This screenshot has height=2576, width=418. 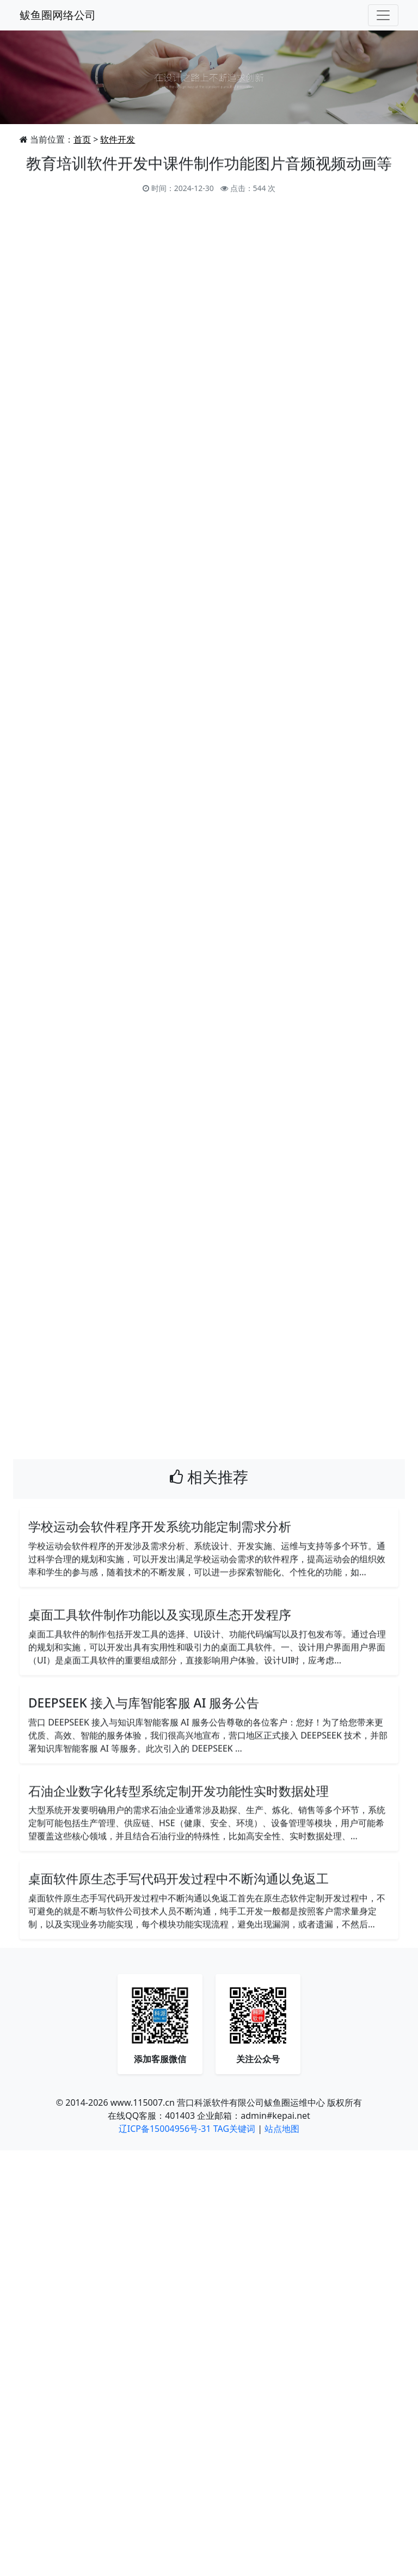 What do you see at coordinates (178, 1792) in the screenshot?
I see `石油企业数字化转型系统定制开发功能性实时数据处理` at bounding box center [178, 1792].